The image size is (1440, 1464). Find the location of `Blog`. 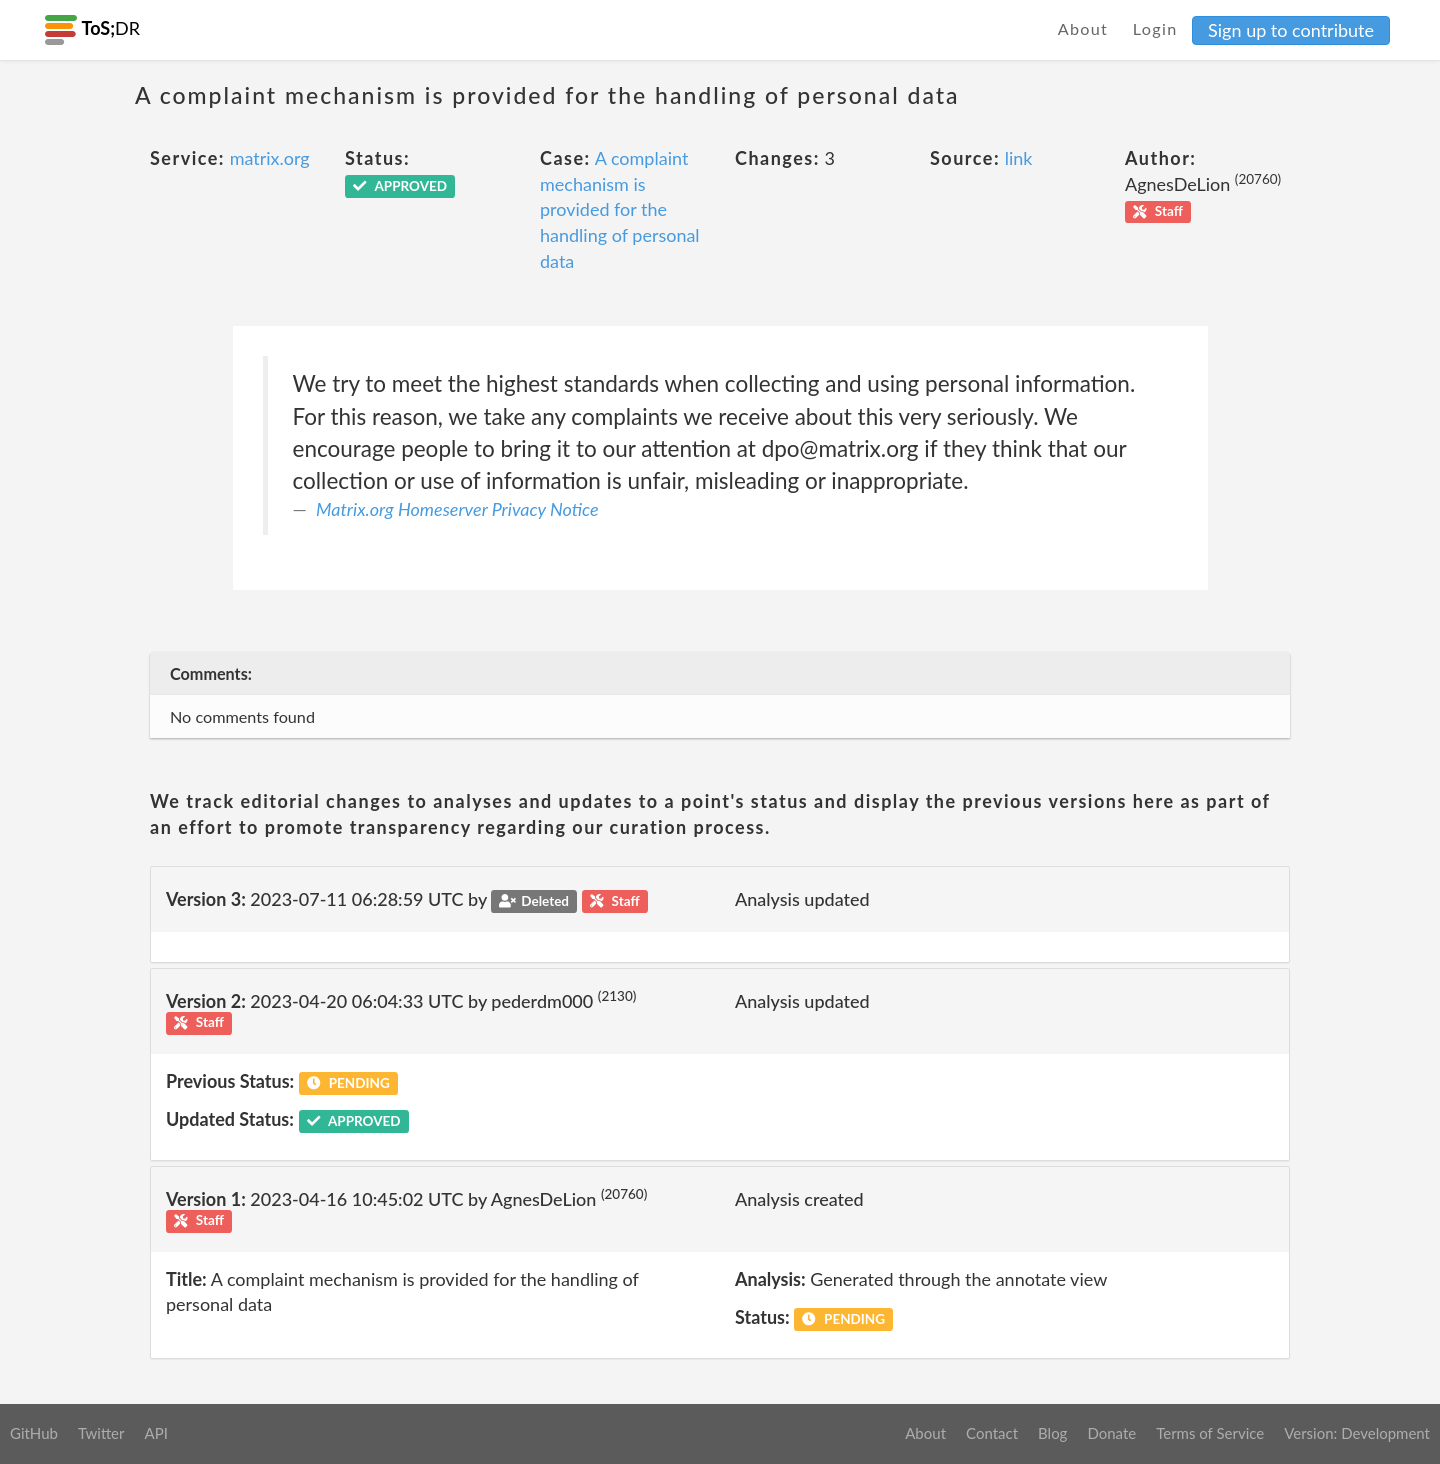

Blog is located at coordinates (1052, 1433).